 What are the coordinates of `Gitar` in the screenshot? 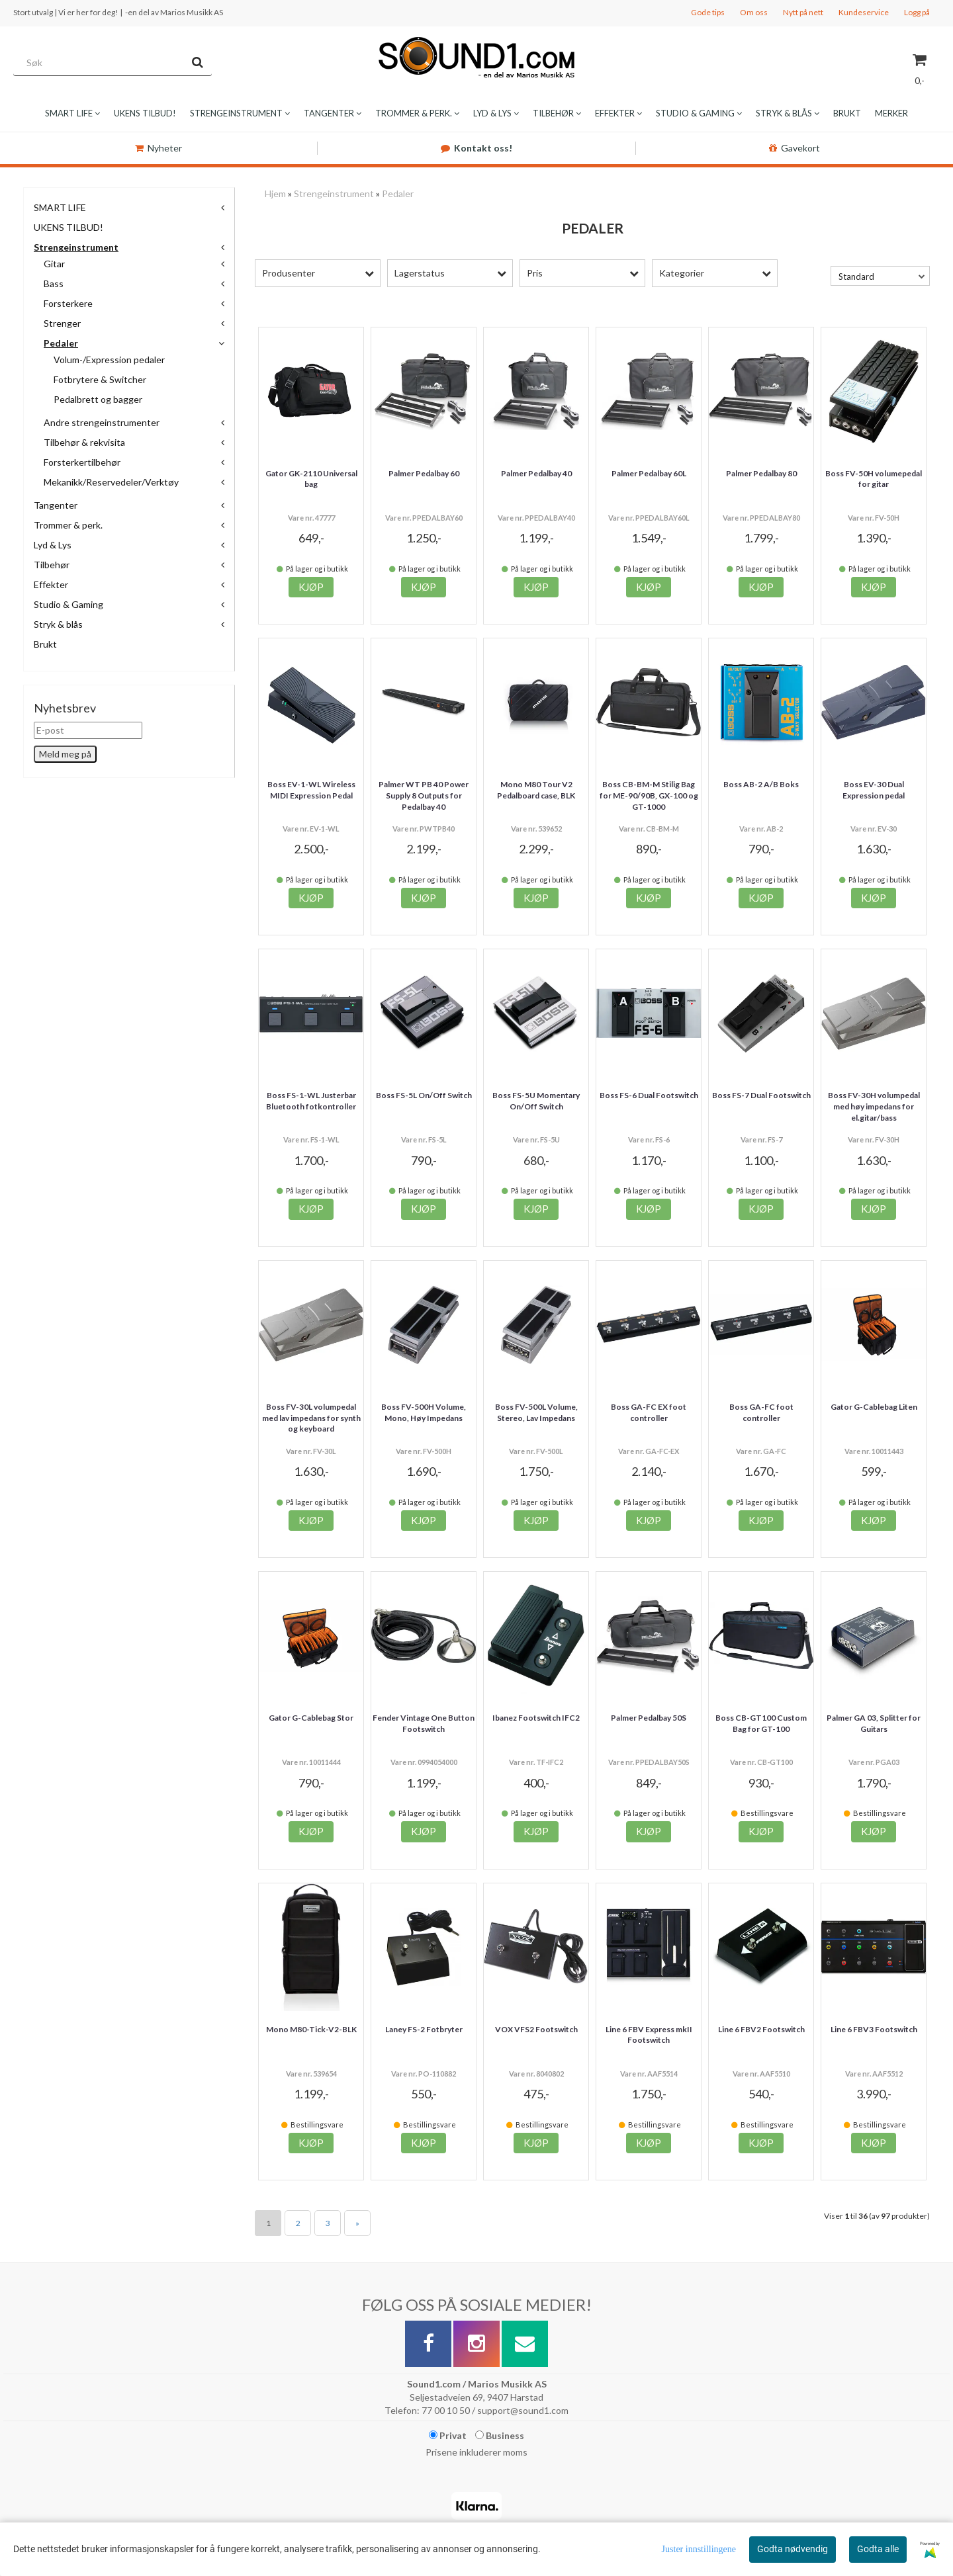 It's located at (54, 263).